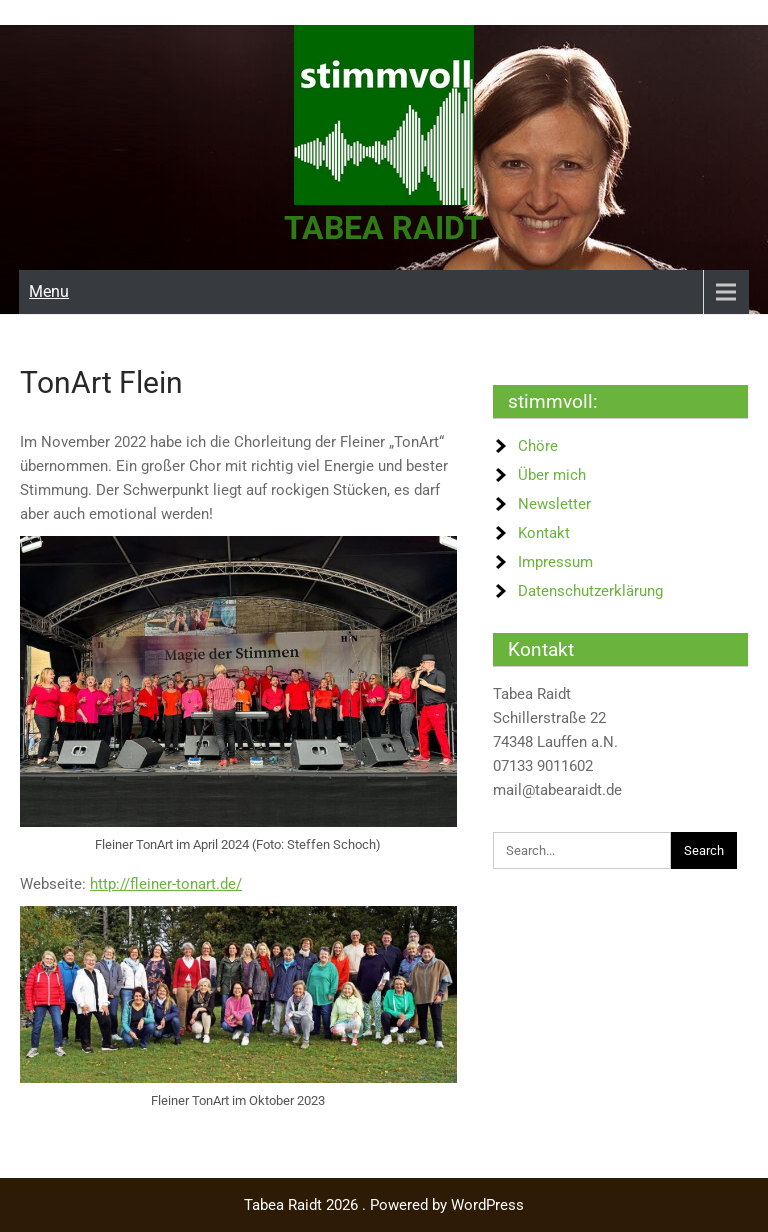 This screenshot has height=1232, width=768. Describe the element at coordinates (166, 883) in the screenshot. I see `http://fleiner-tonart.de/ [http://fleiner-tonart.de/ (öffnet in neuem Tab)]` at that location.